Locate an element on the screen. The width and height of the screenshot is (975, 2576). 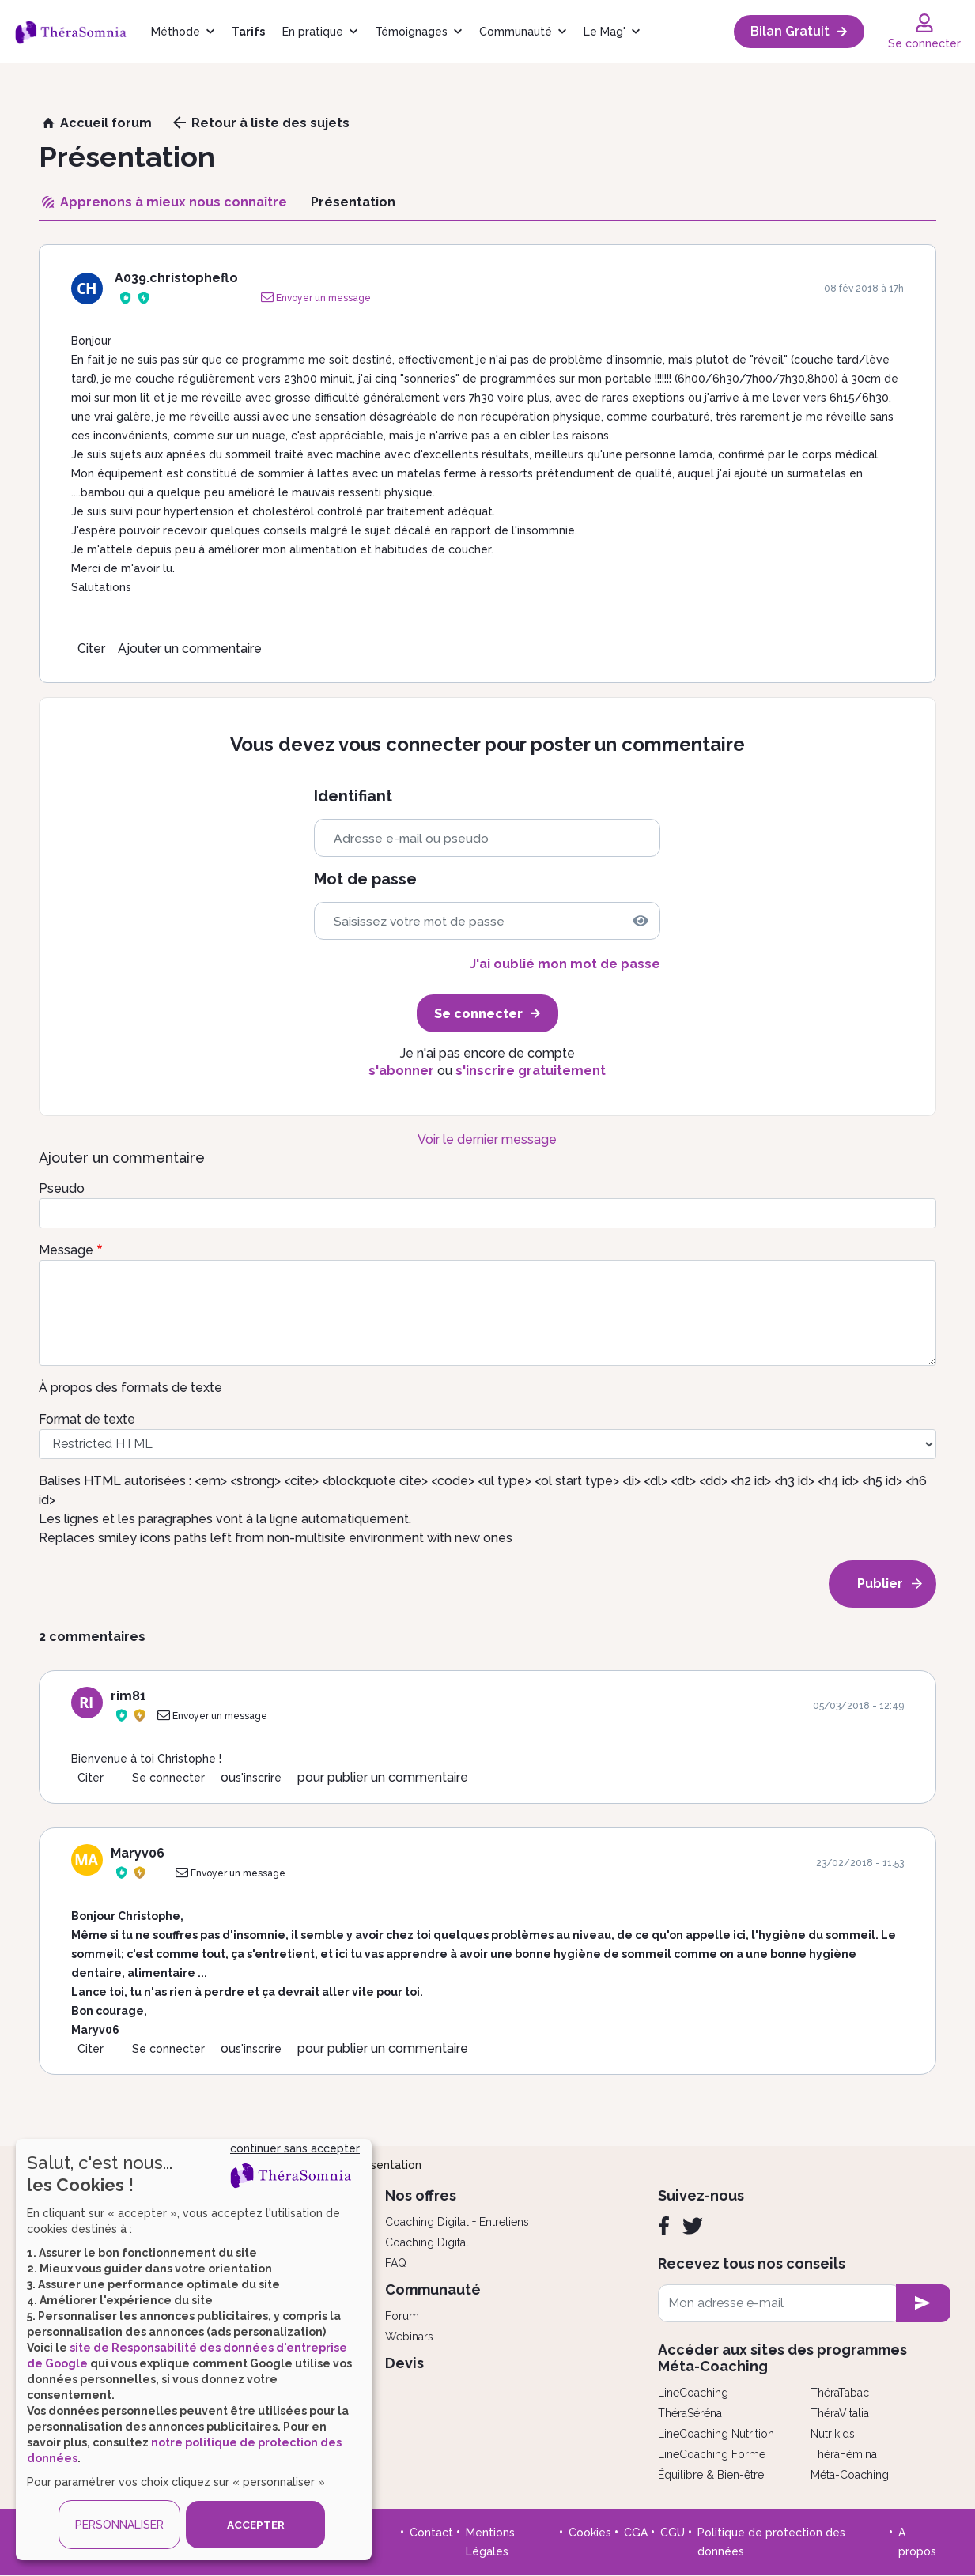
ACCEPTER is located at coordinates (255, 2524).